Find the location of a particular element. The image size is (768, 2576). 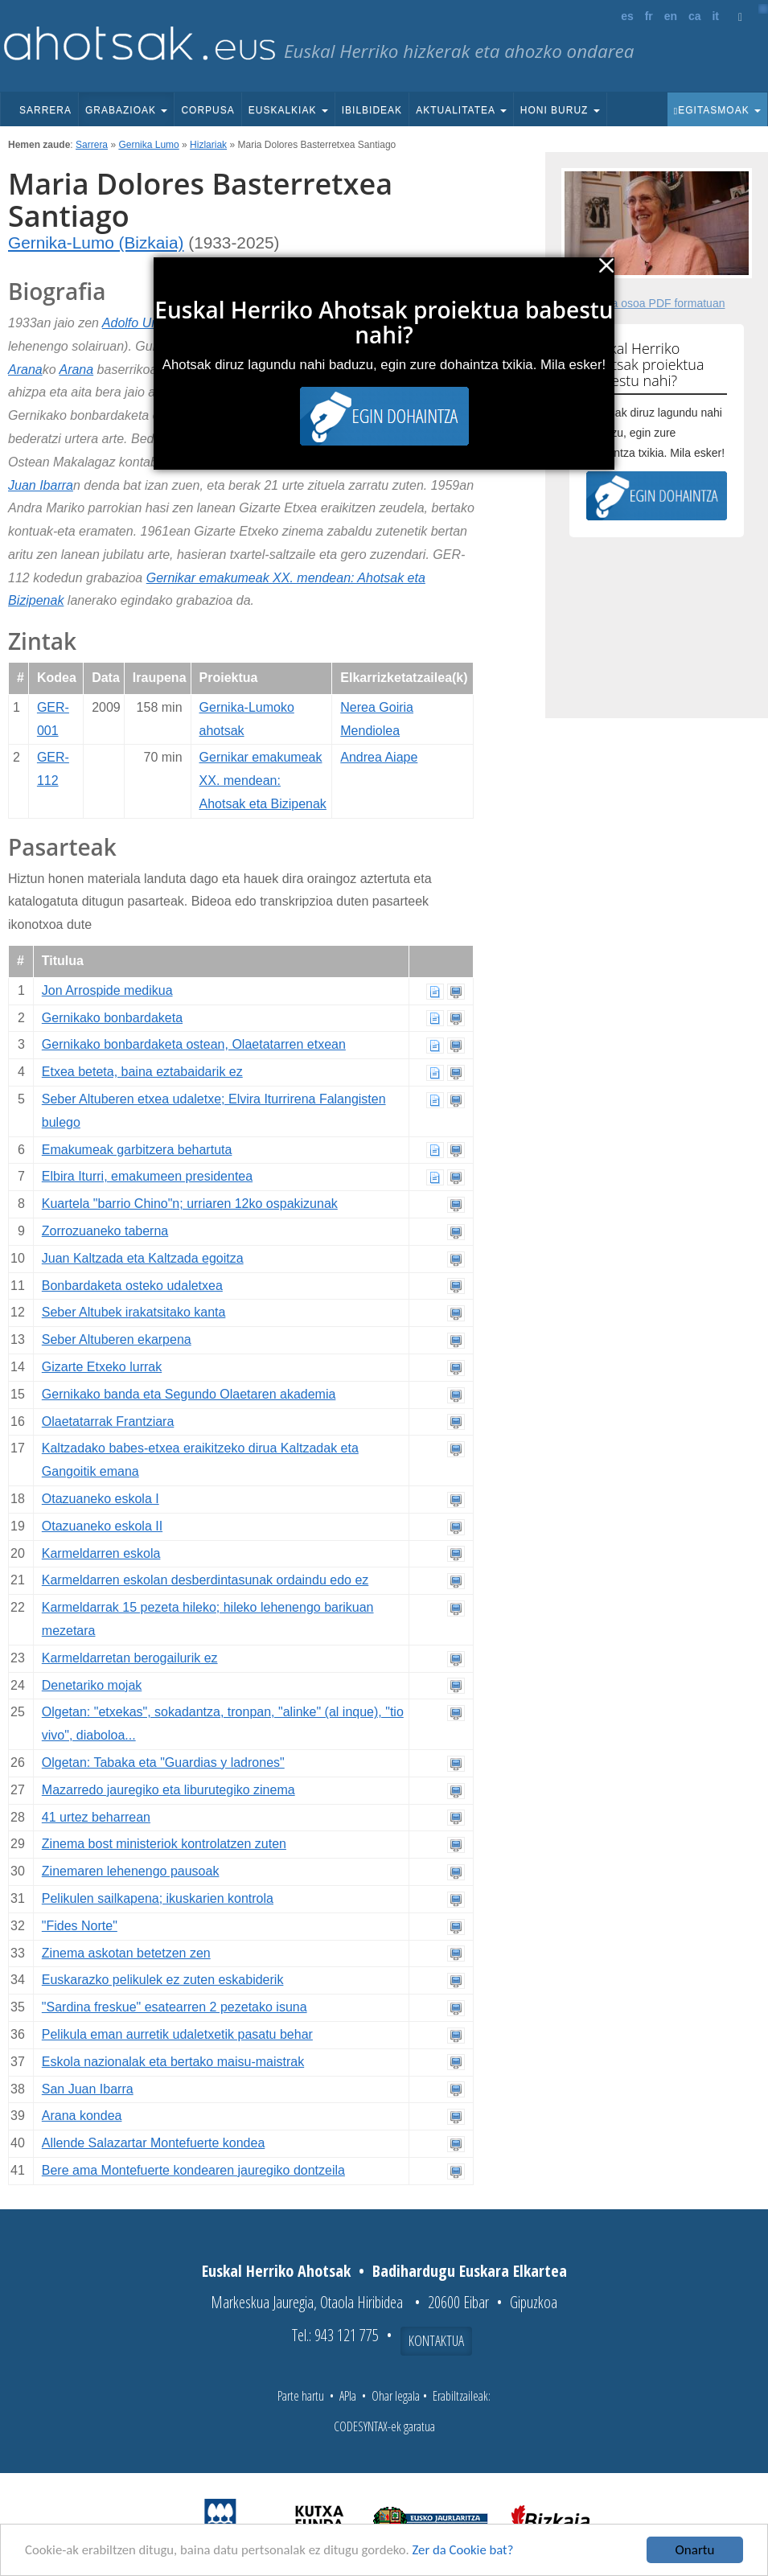

Otazuaneko eskola II is located at coordinates (102, 1526).